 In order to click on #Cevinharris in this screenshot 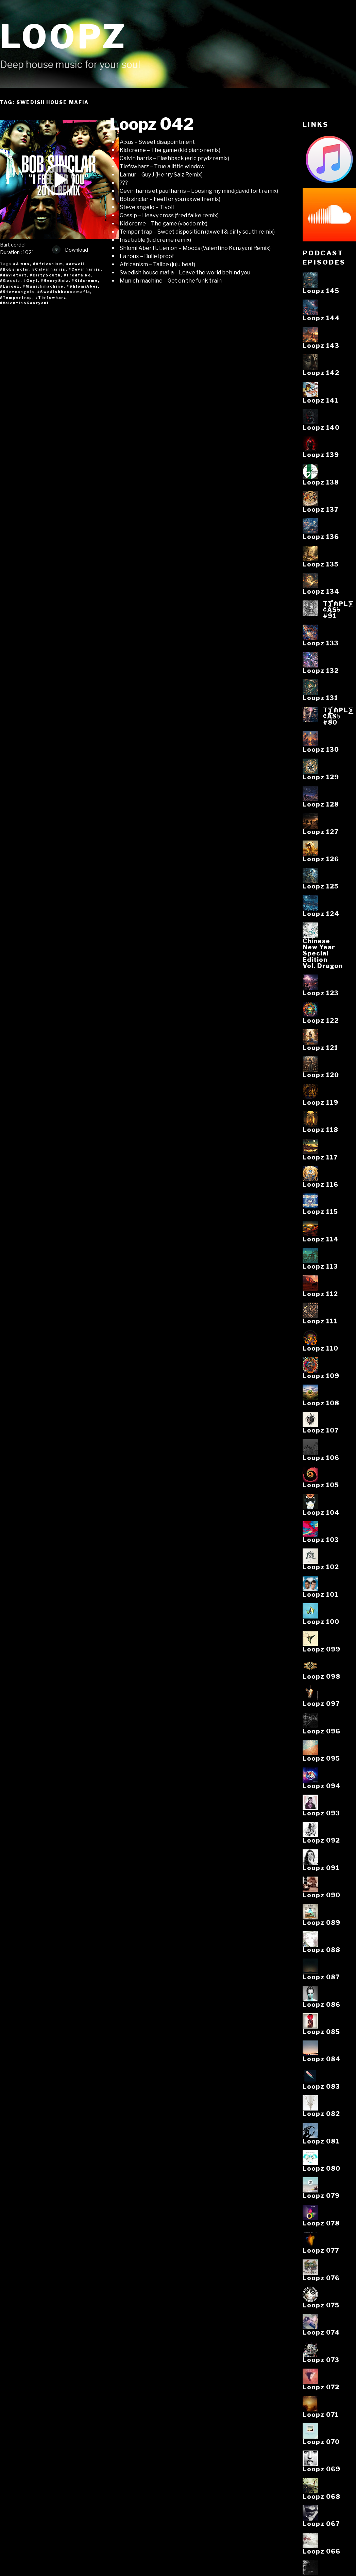, I will do `click(85, 269)`.